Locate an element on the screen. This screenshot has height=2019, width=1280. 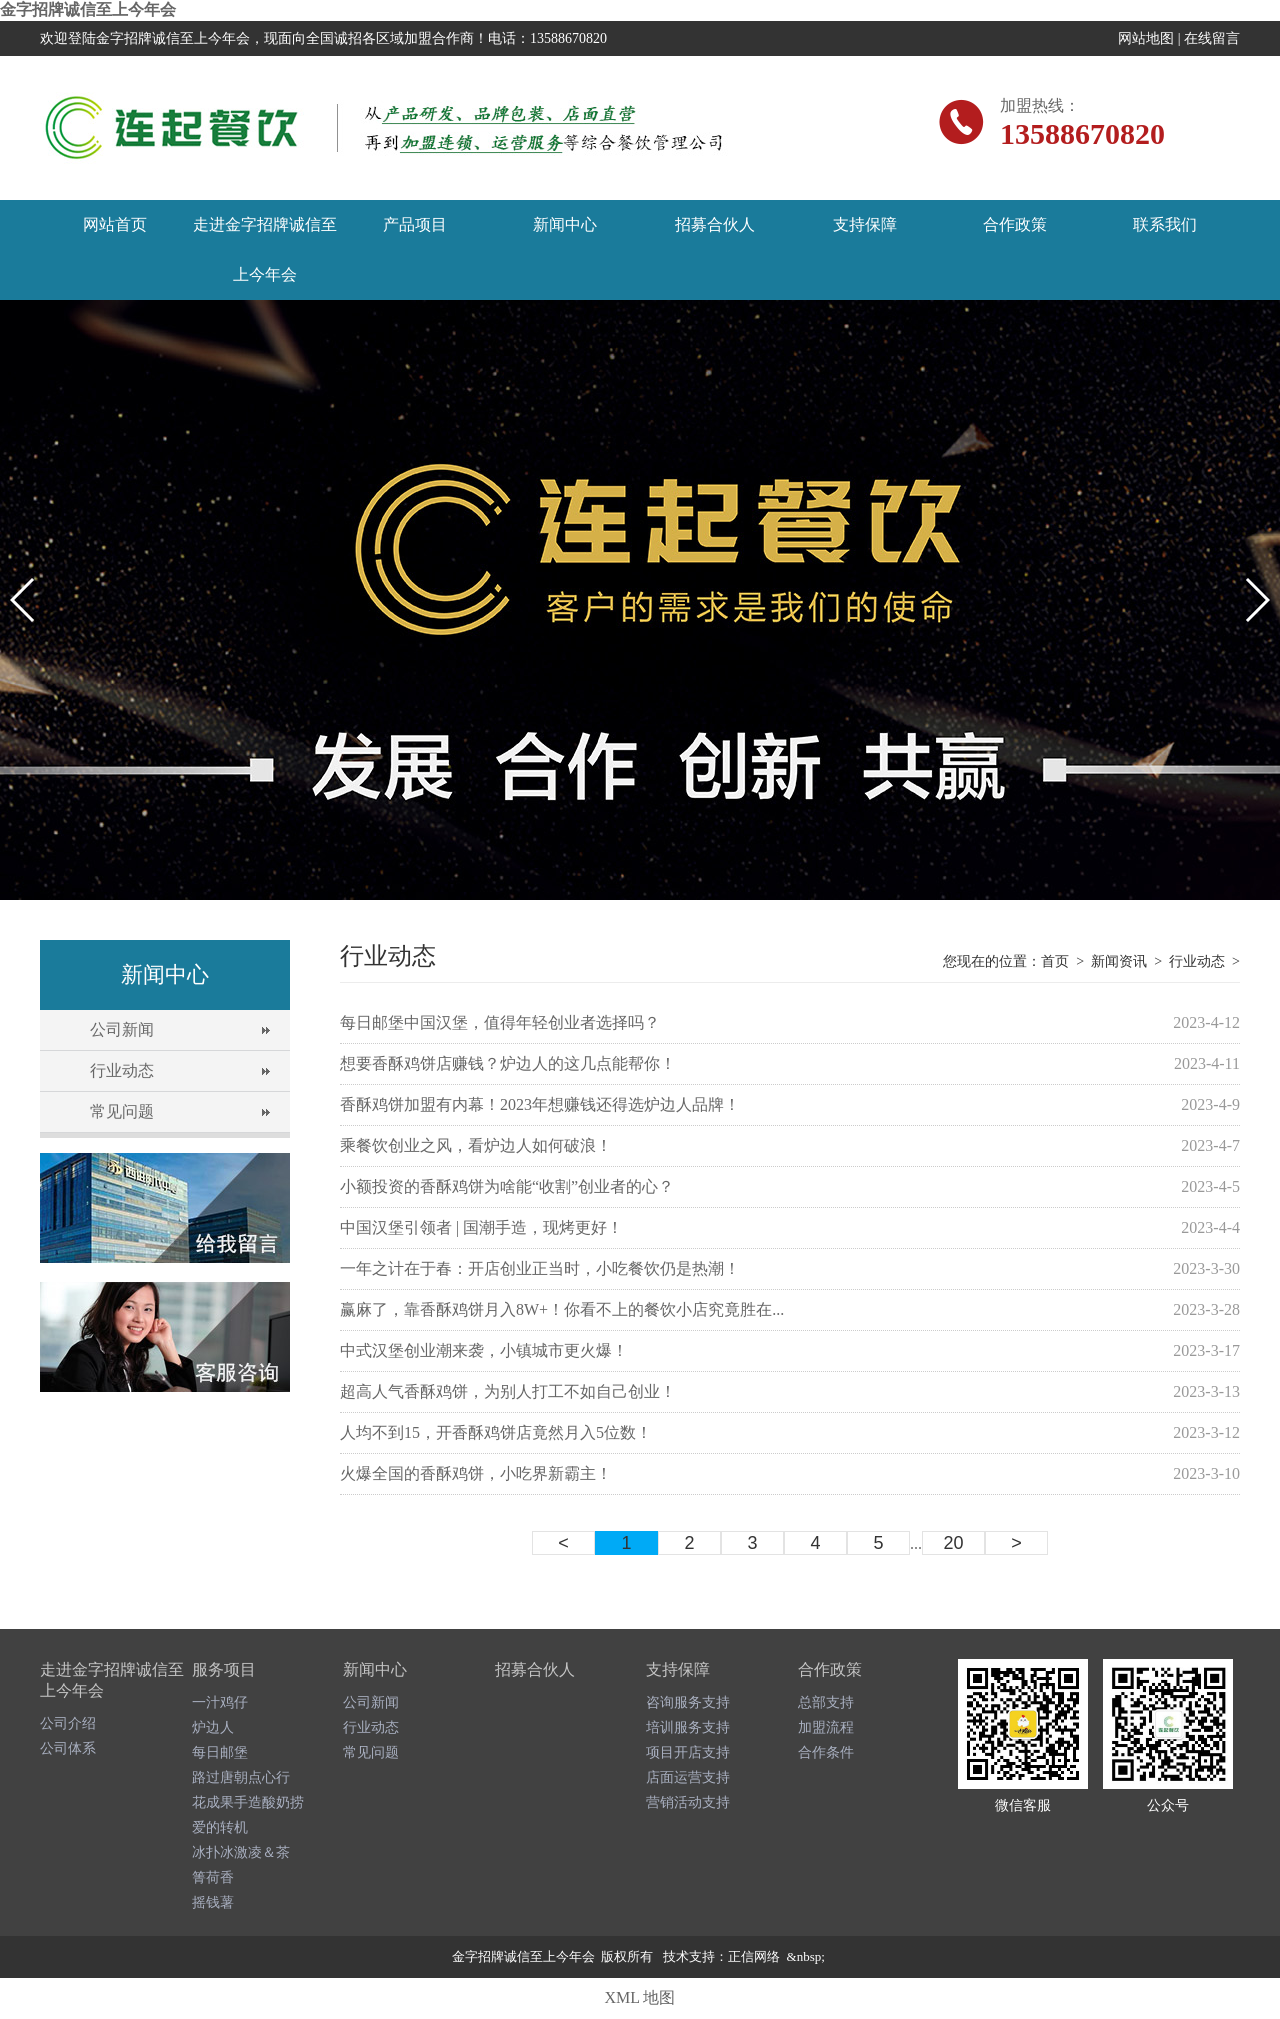
想要香酥鸡饼店赚钱？炉边人的这几点能帮你！ is located at coordinates (508, 1063).